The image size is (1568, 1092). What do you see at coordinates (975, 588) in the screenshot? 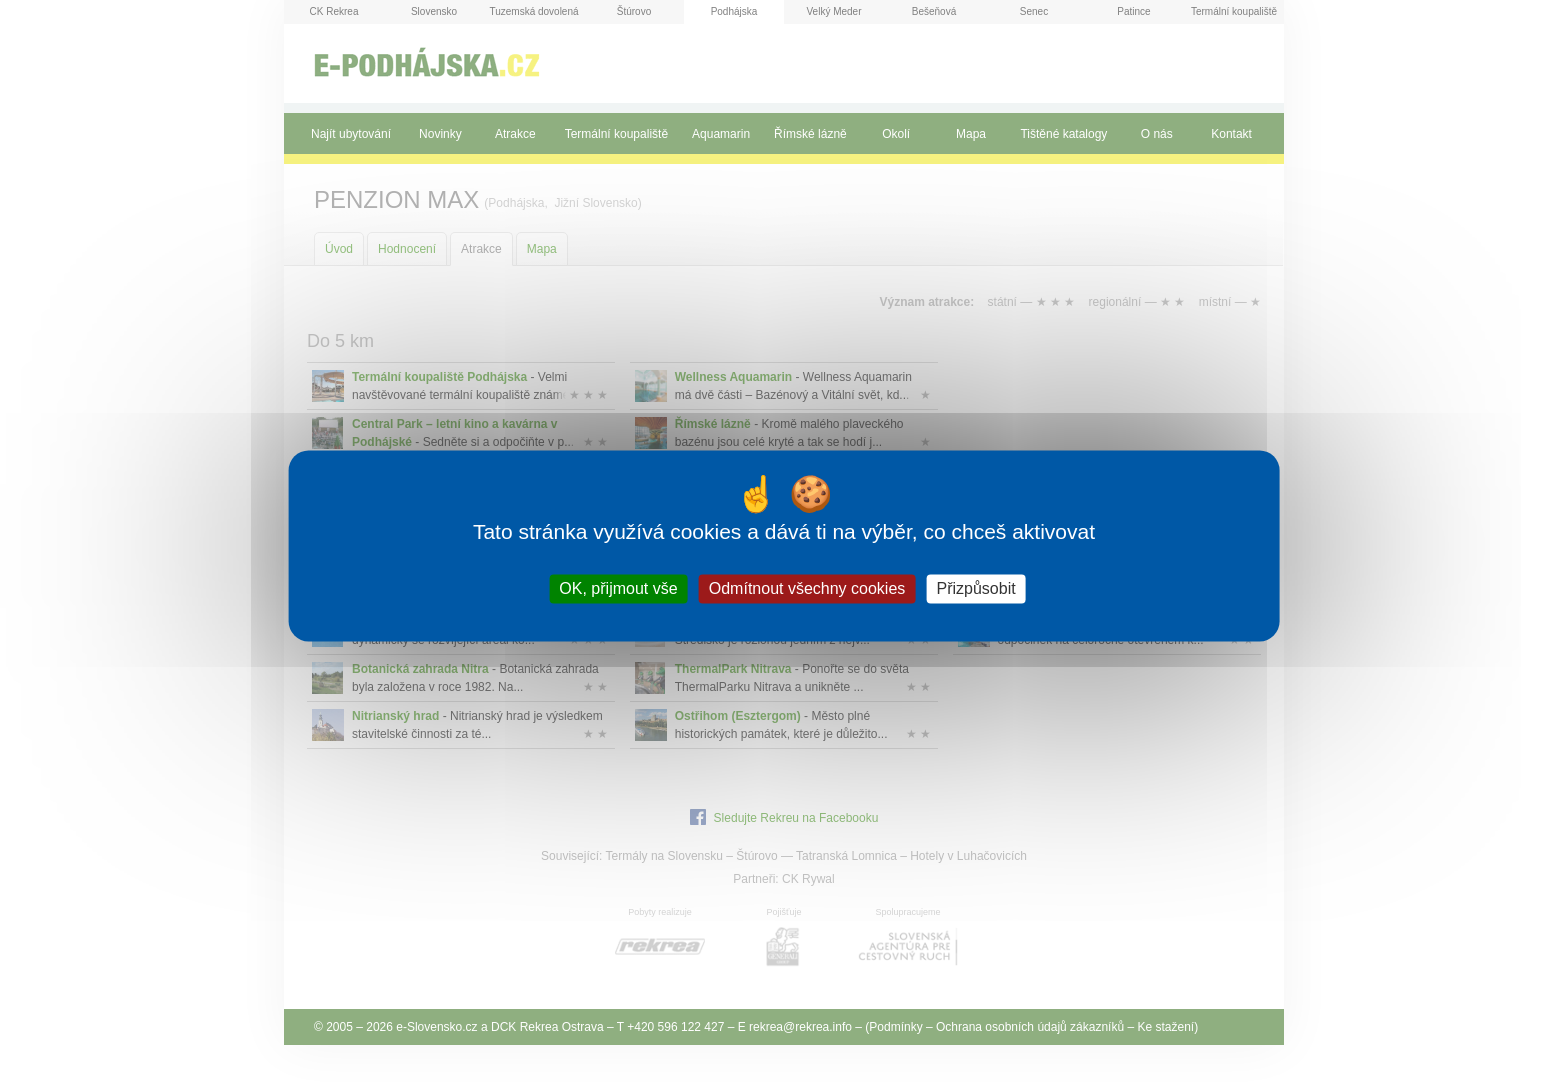
I see `Přizpůsobit [Přizpůsobit (modální okno)]` at bounding box center [975, 588].